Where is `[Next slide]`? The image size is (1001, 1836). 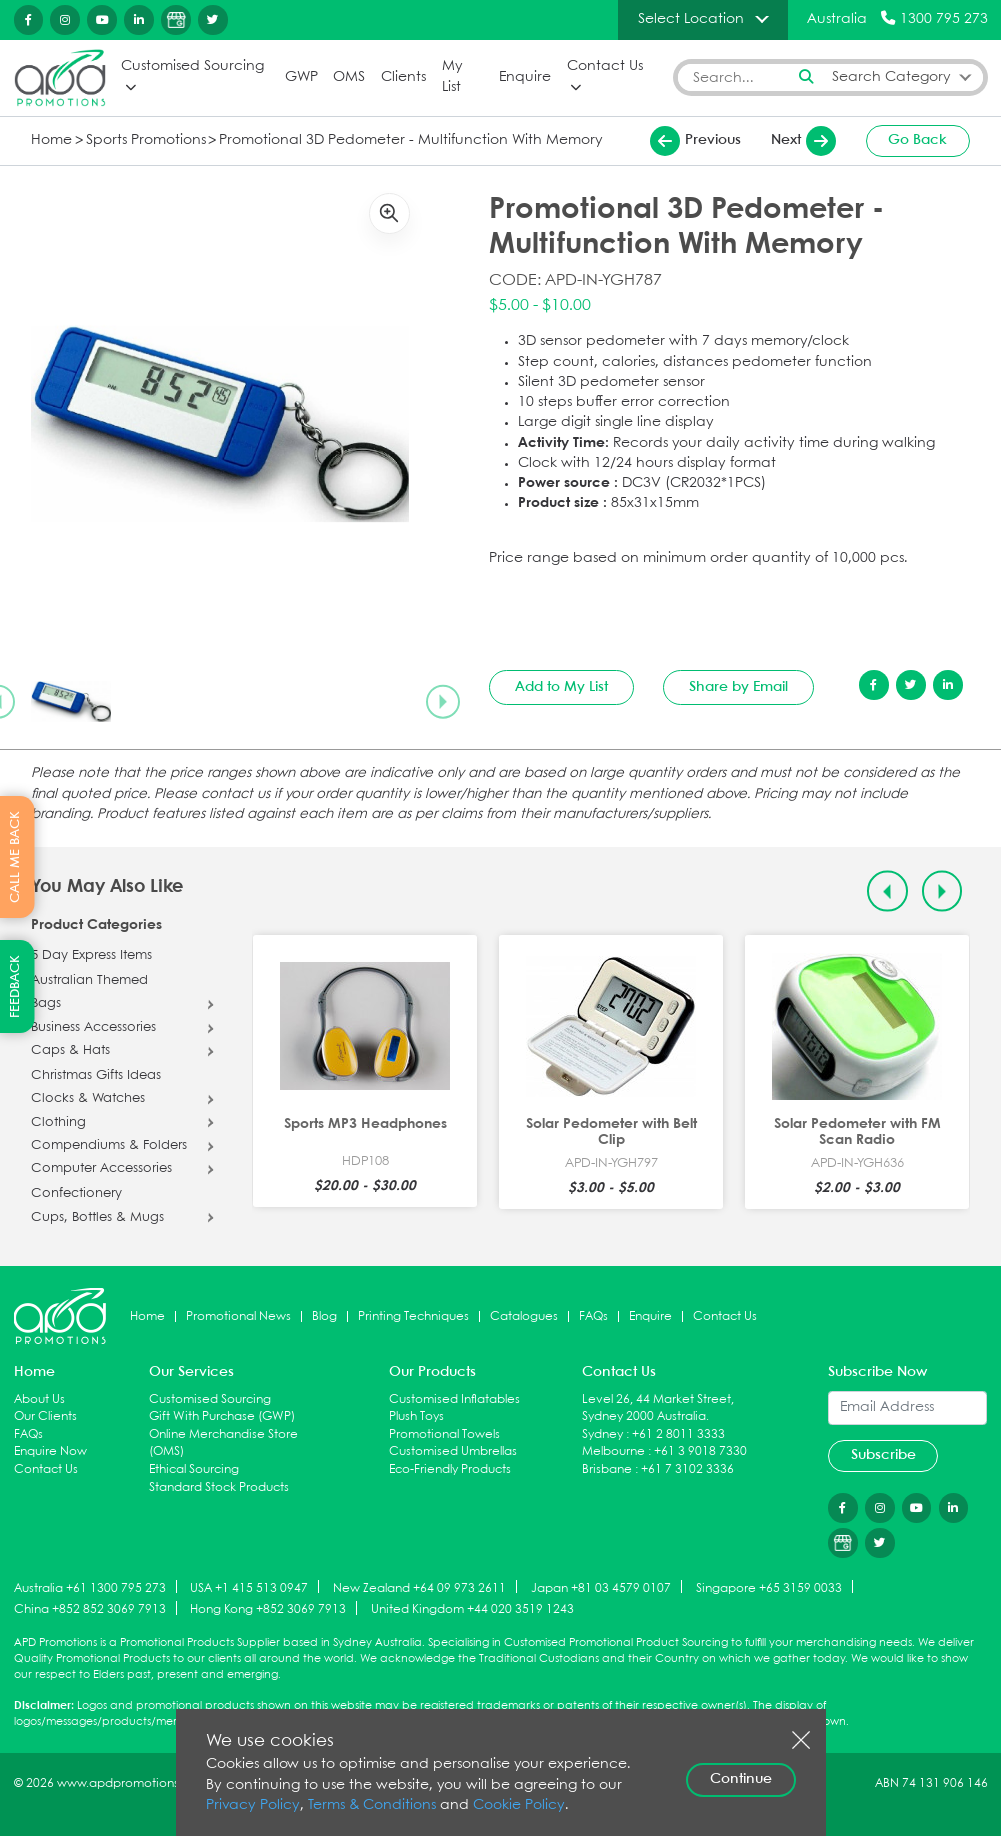
[Next slide] is located at coordinates (443, 701).